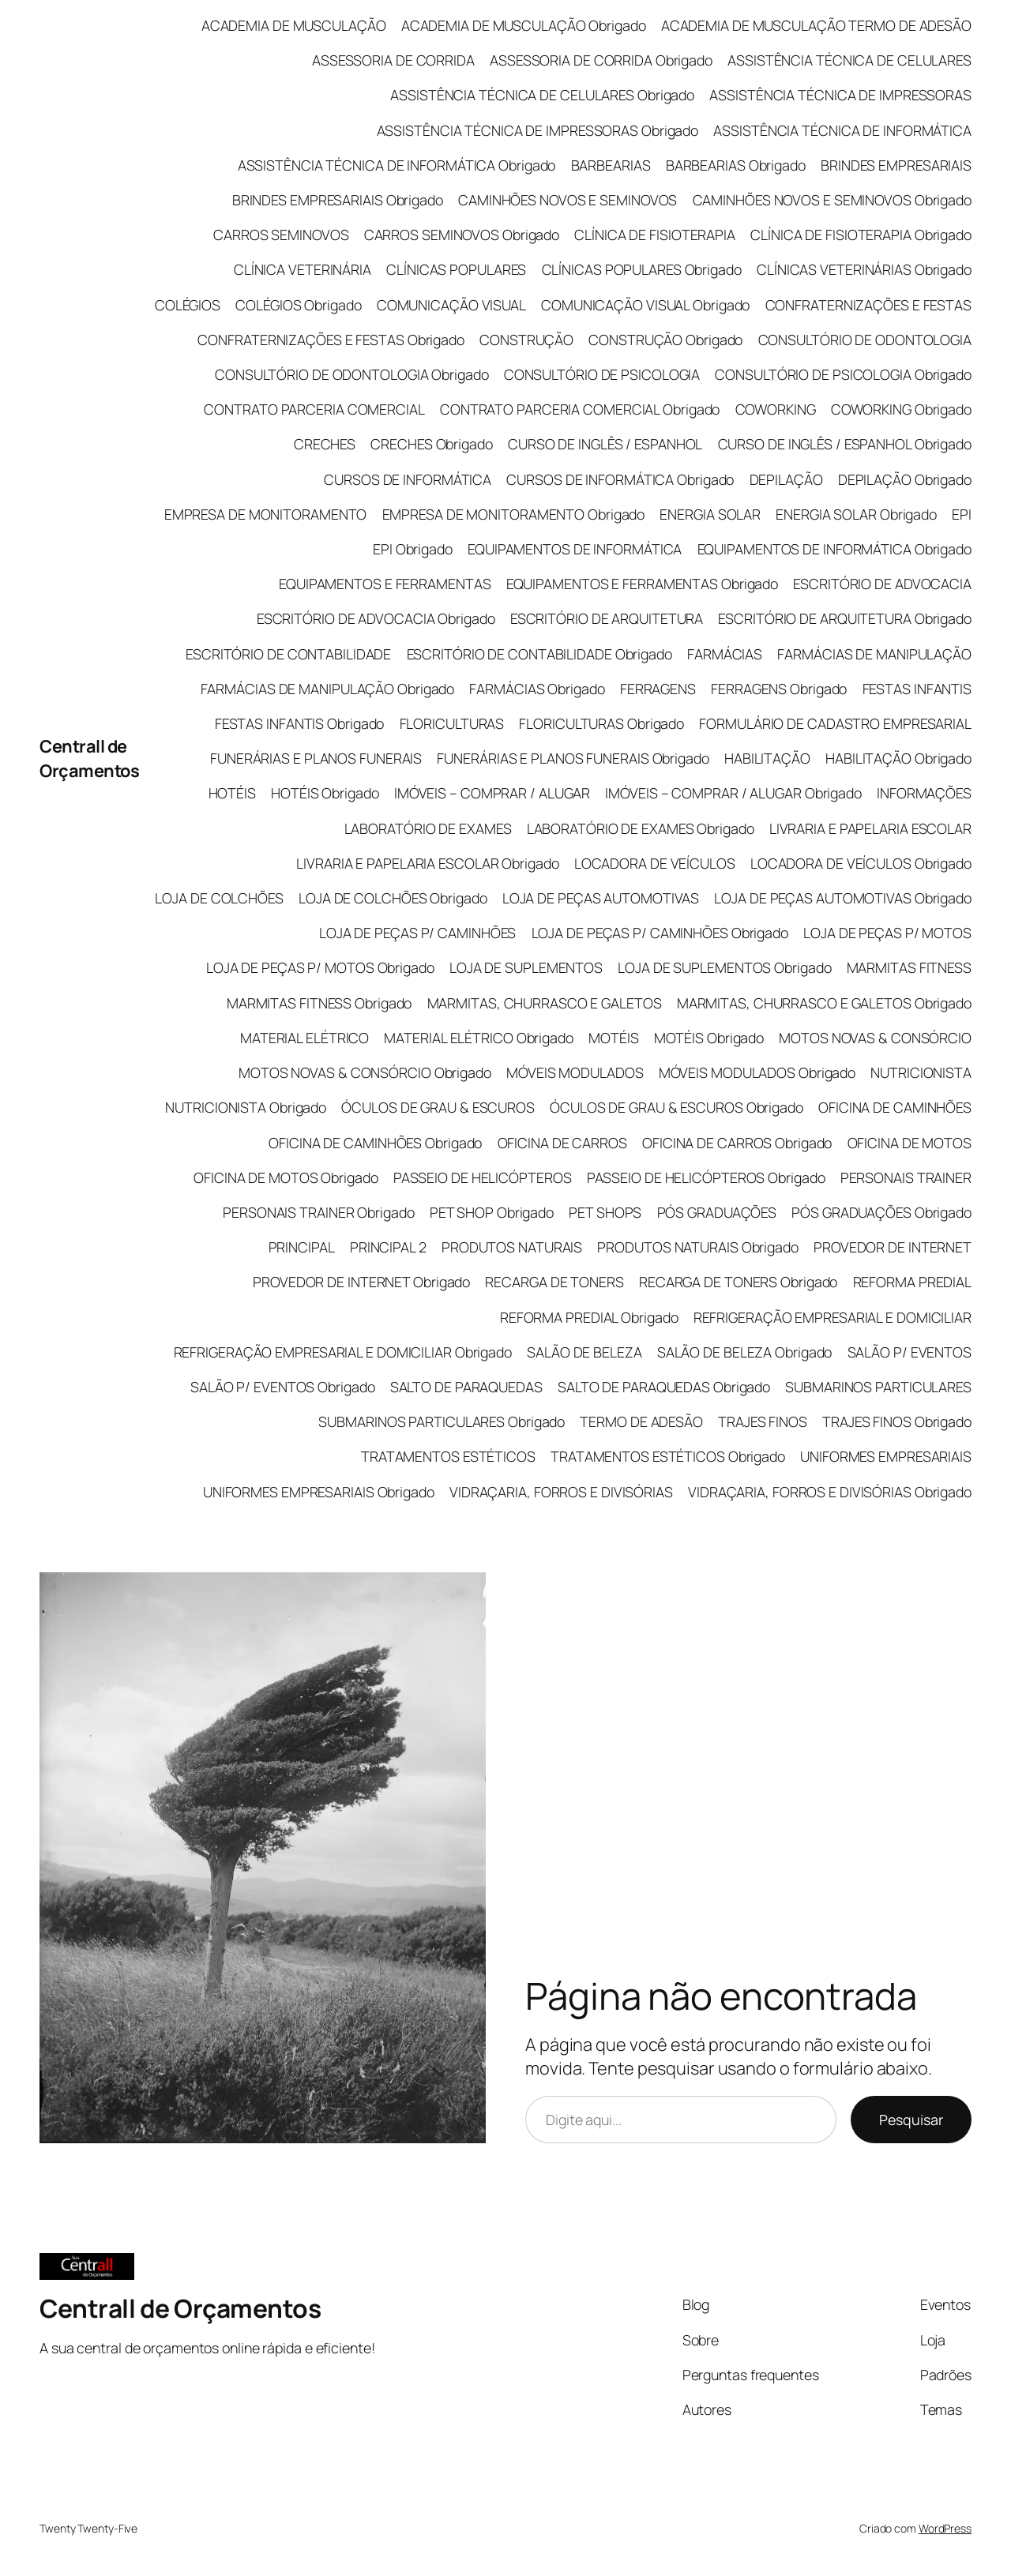  Describe the element at coordinates (897, 1421) in the screenshot. I see `TRAJES FINOS Obrigado` at that location.